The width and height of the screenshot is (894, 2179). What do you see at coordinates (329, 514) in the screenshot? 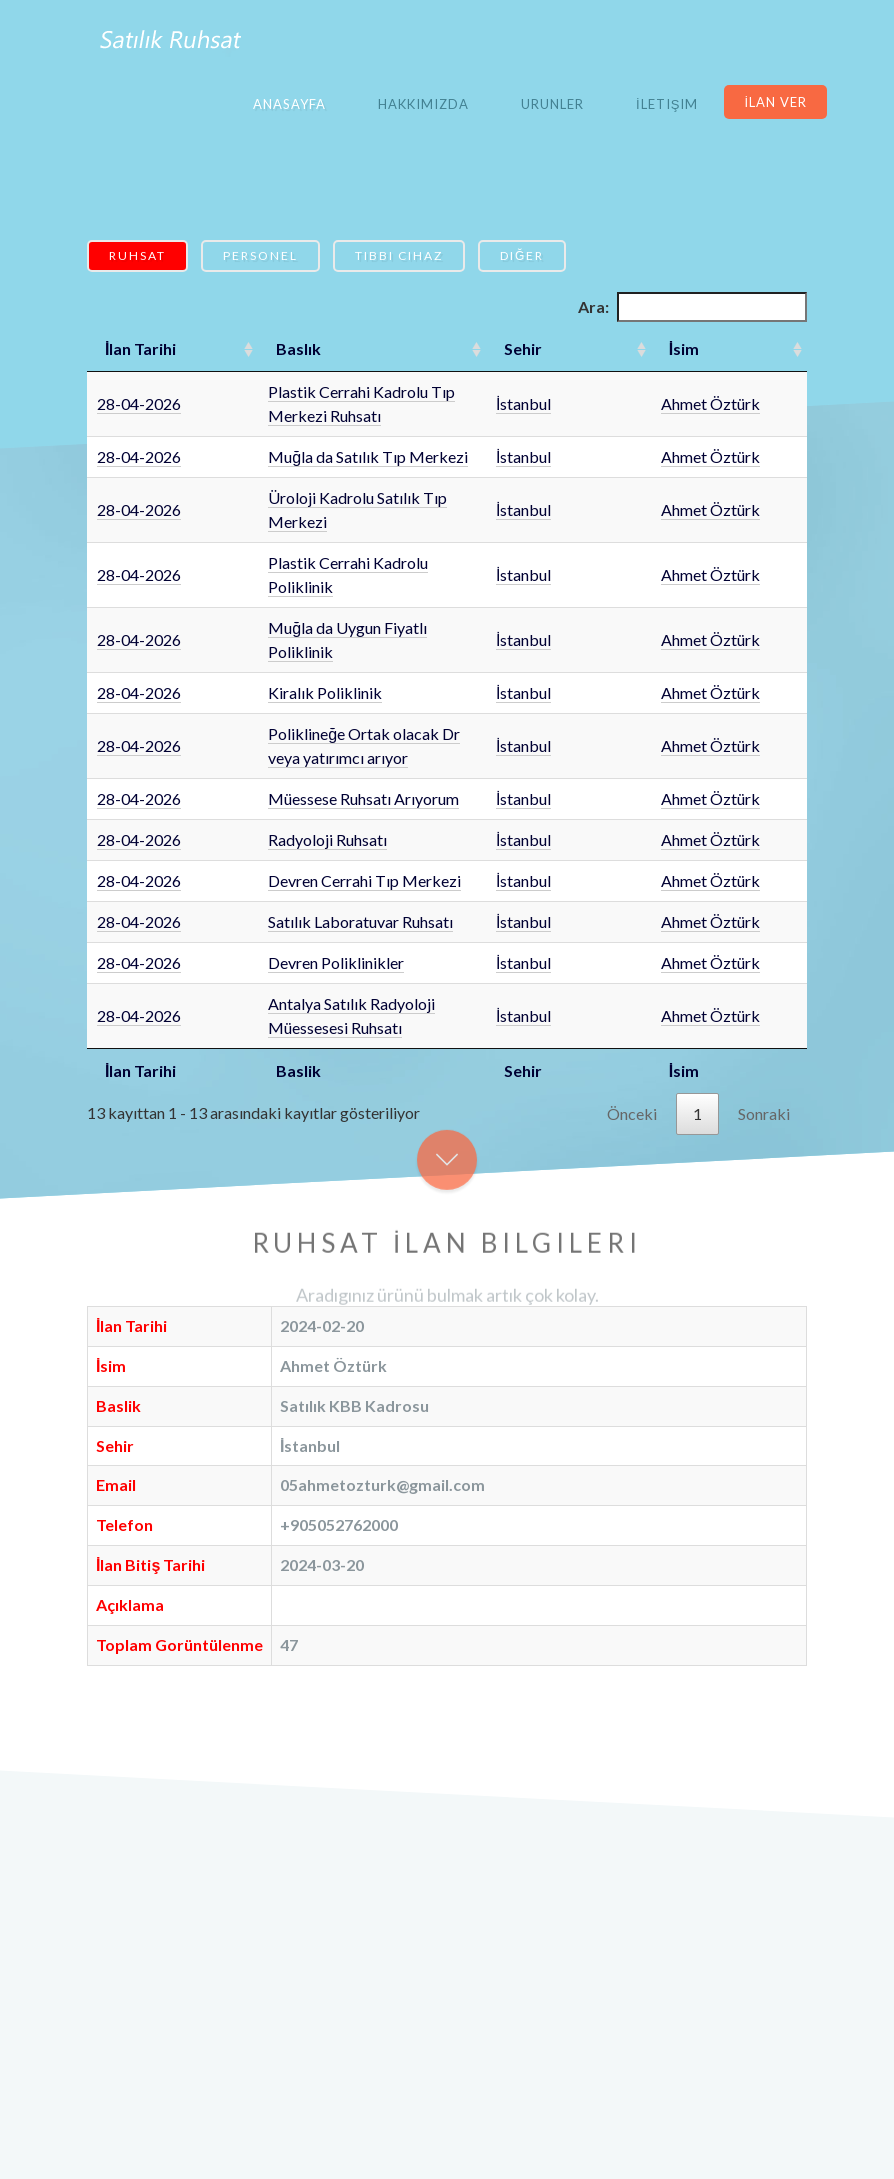
I see `Plastik Cerrahi Kadrolu Poliklinik` at bounding box center [329, 514].